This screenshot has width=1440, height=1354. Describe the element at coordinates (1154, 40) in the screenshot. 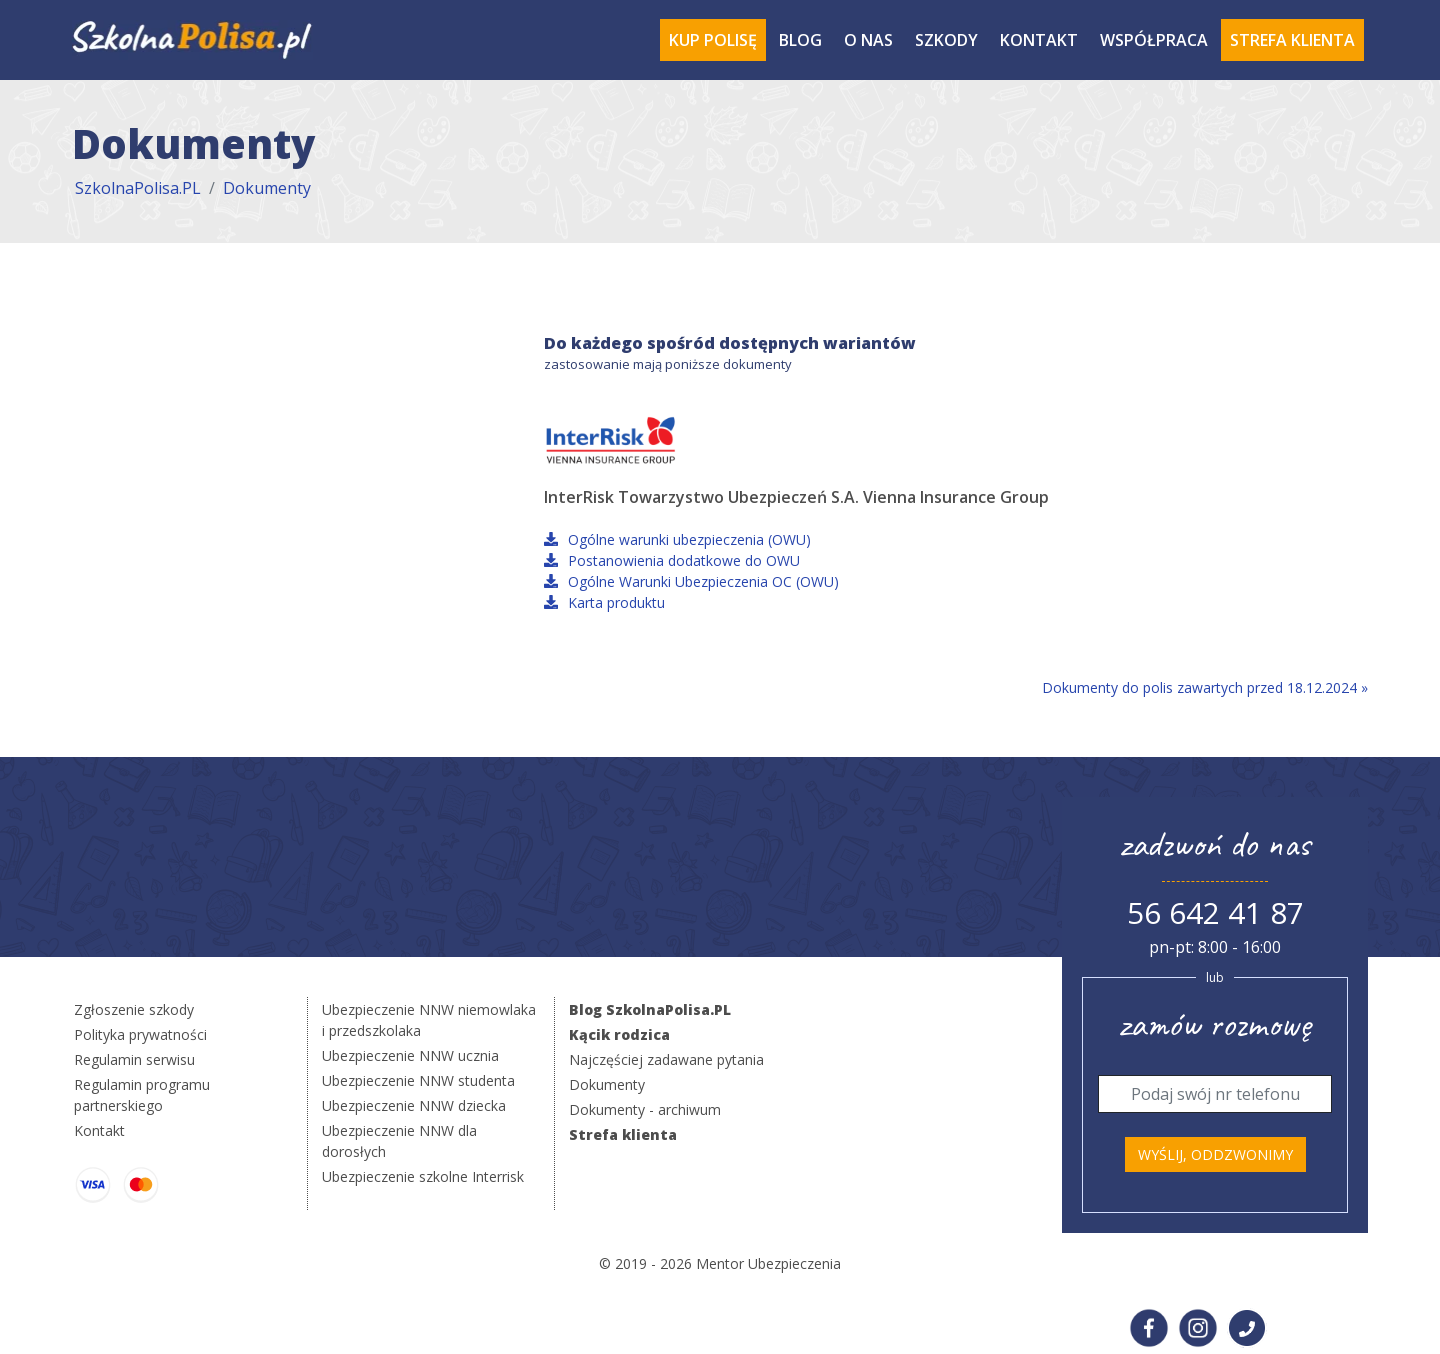

I see `Współpraca` at that location.